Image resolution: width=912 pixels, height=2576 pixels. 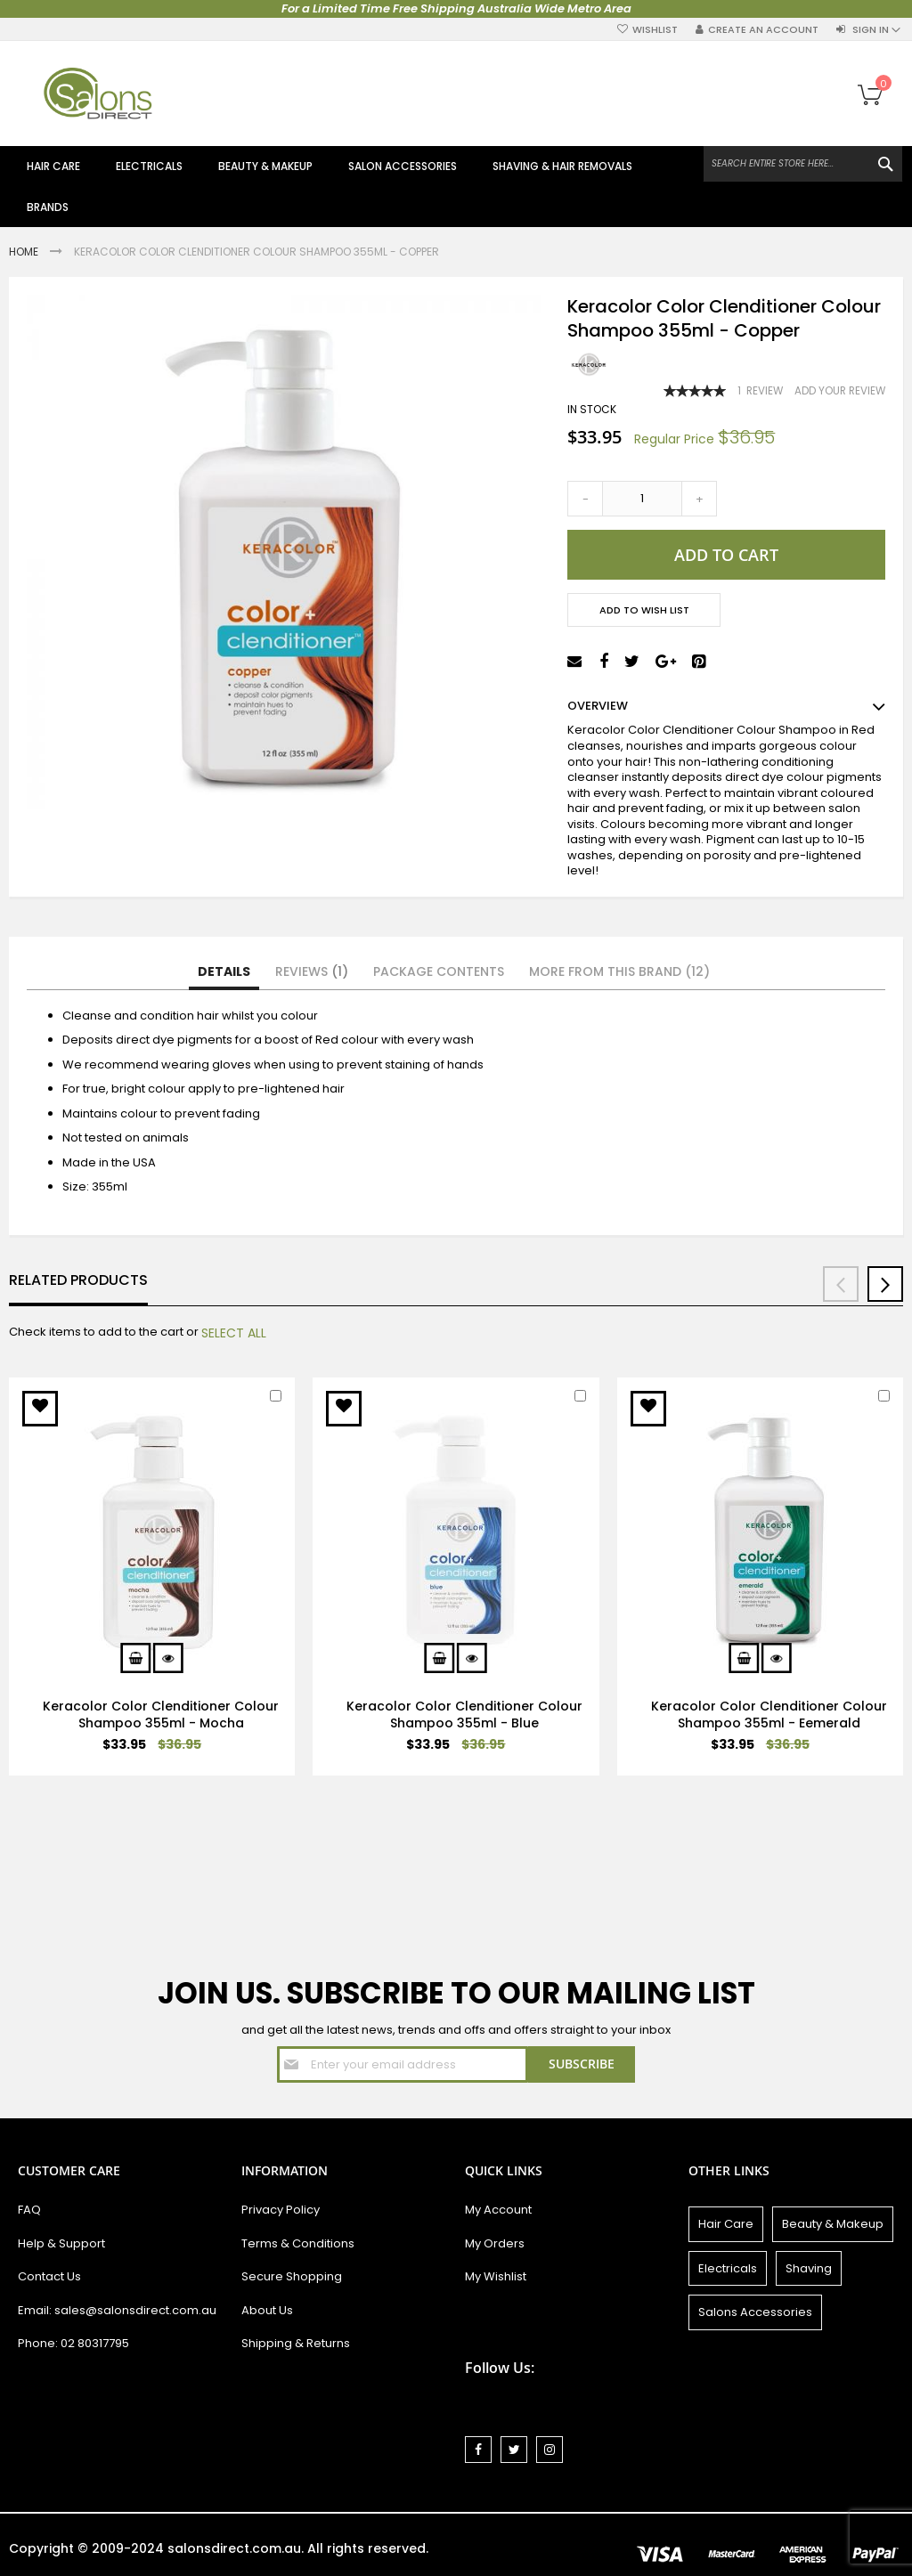 I want to click on Reviews, so click(x=311, y=971).